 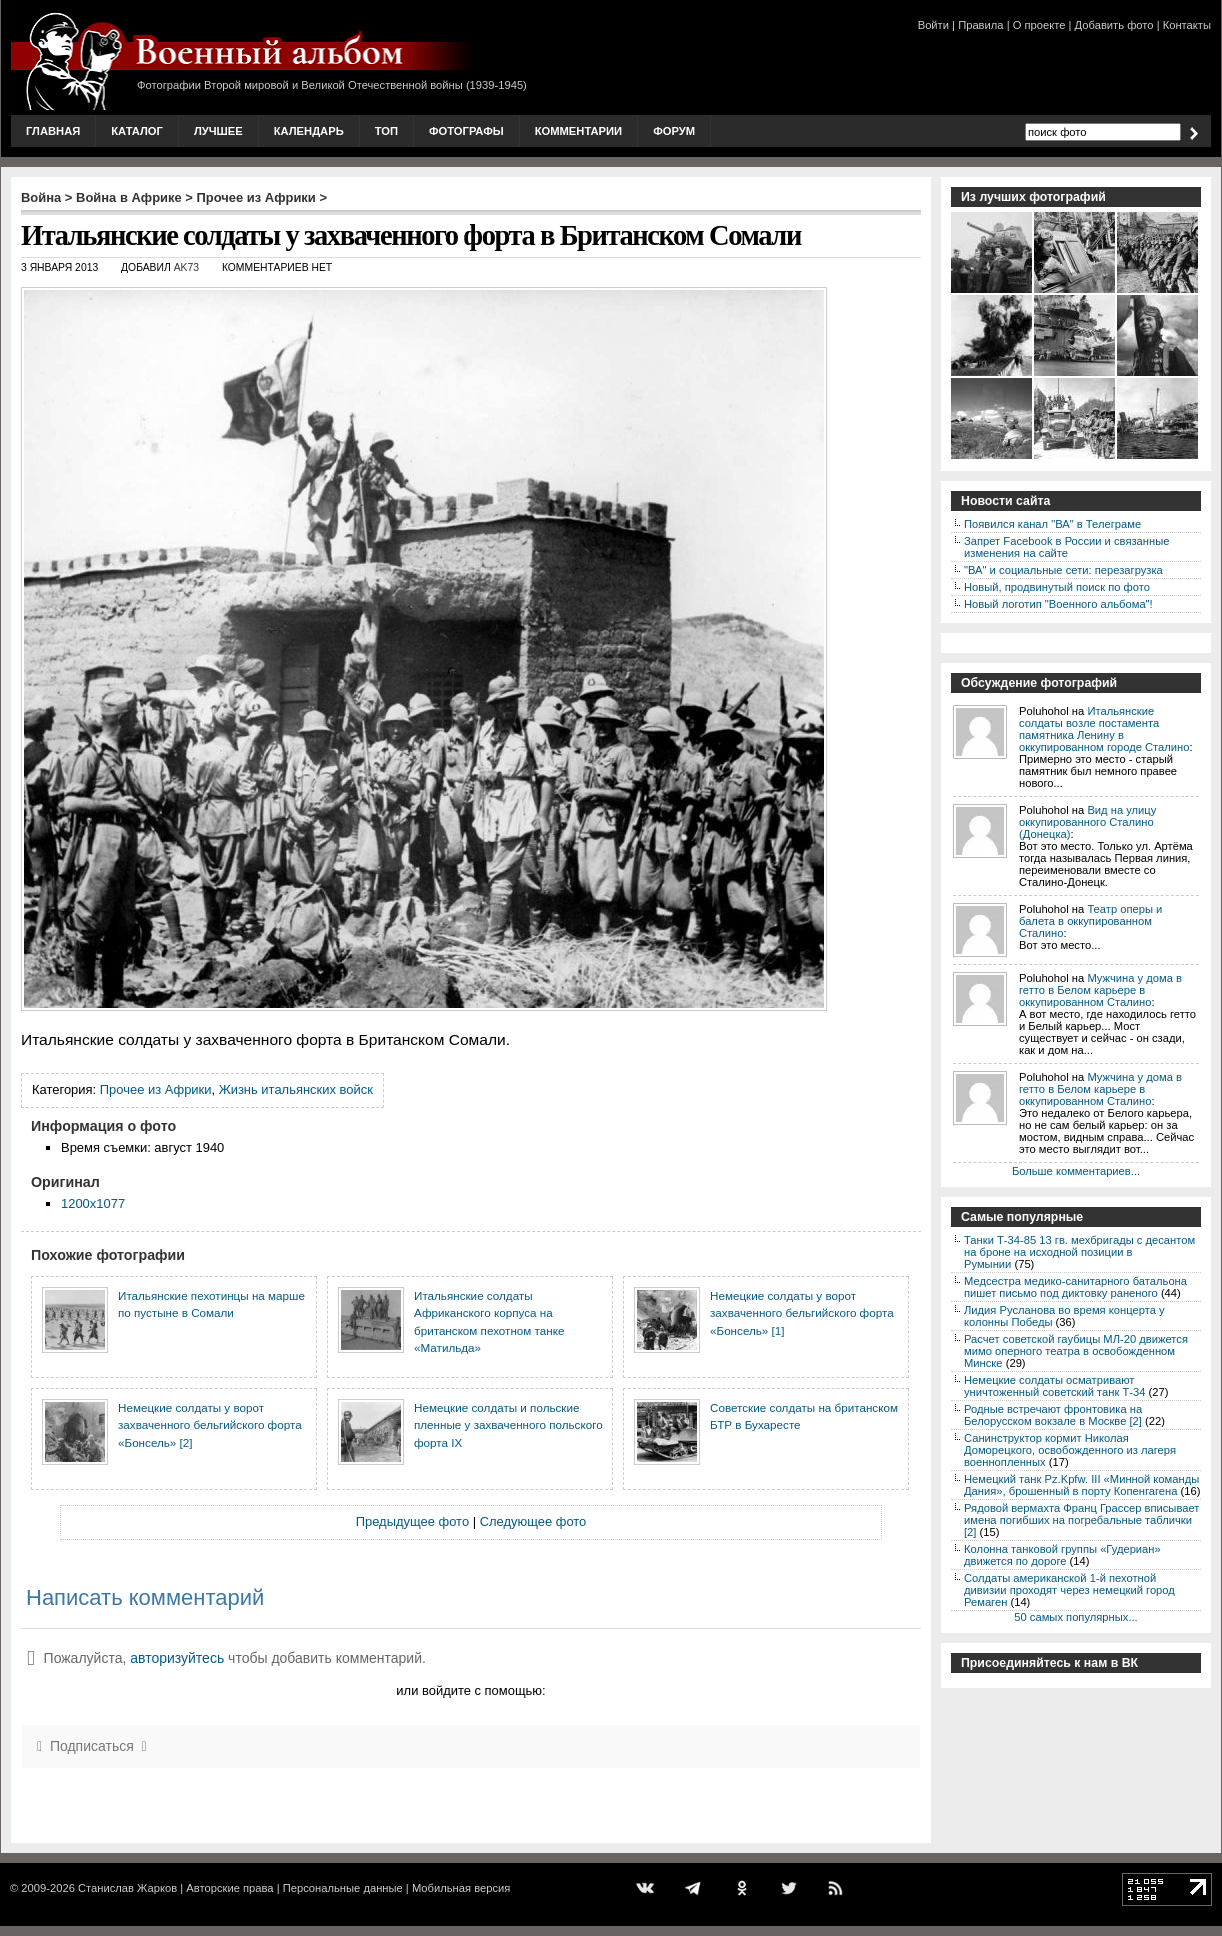 What do you see at coordinates (1076, 1351) in the screenshot?
I see `Расчет советской гаубицы МЛ-20 движется мимо оперного театра в освобожденном Минске` at bounding box center [1076, 1351].